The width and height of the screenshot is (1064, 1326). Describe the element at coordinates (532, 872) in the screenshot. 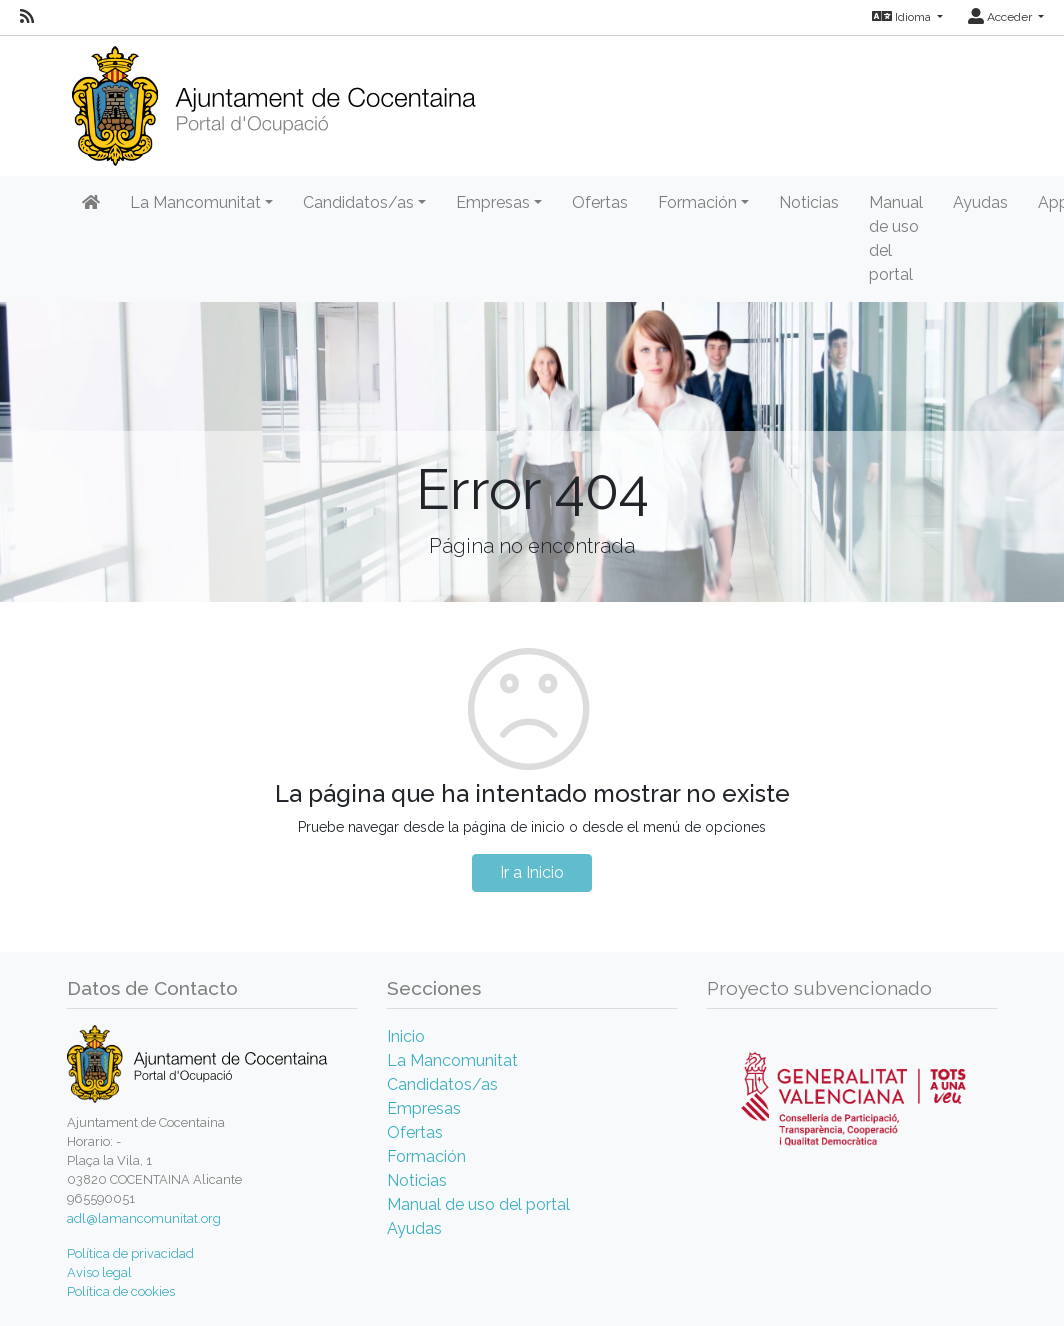

I see `Ir a Inicio` at that location.